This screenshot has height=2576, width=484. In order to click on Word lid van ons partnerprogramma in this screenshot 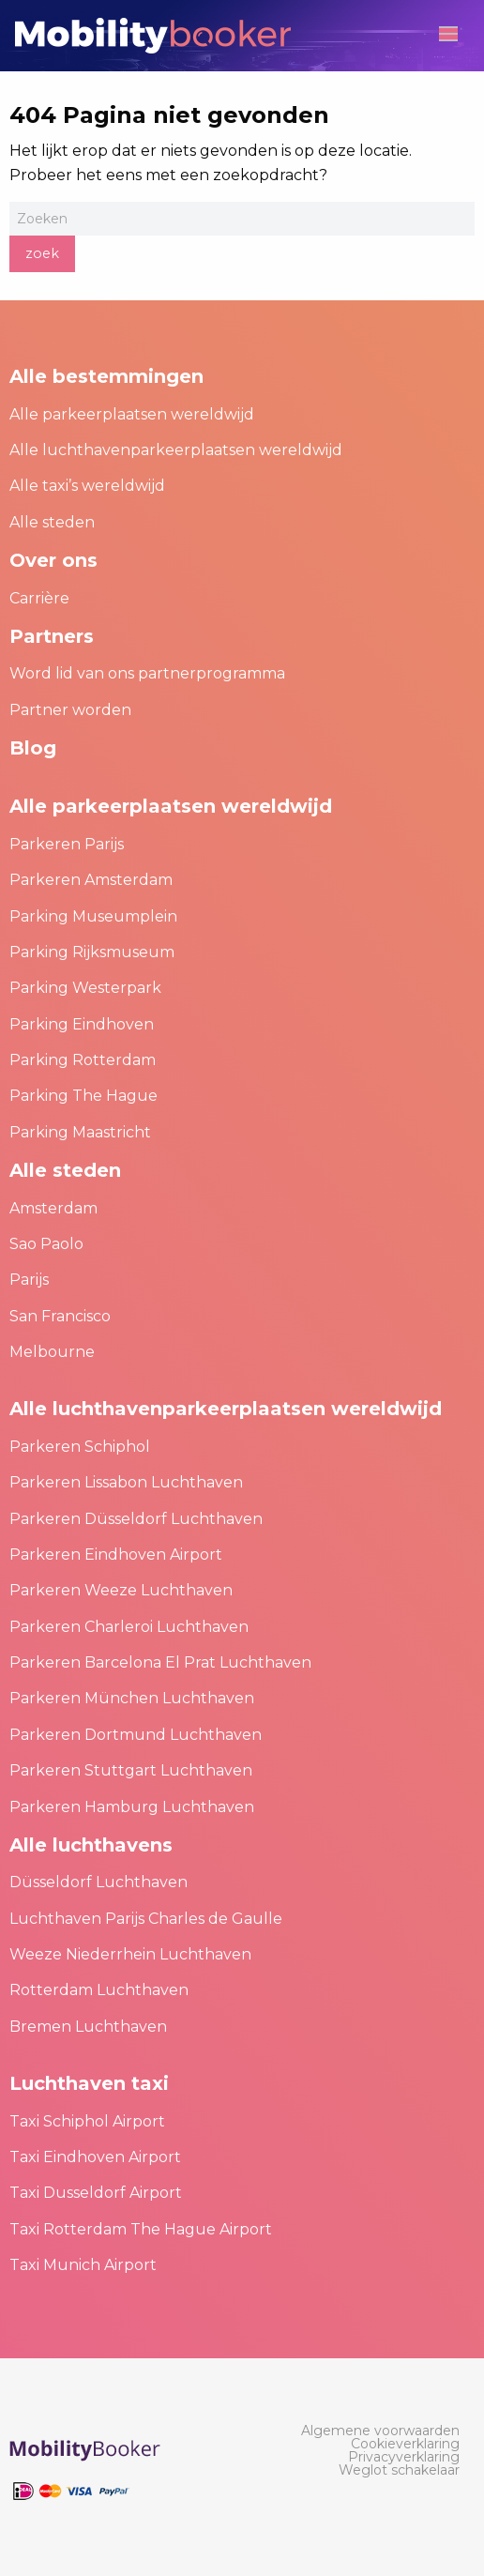, I will do `click(147, 673)`.